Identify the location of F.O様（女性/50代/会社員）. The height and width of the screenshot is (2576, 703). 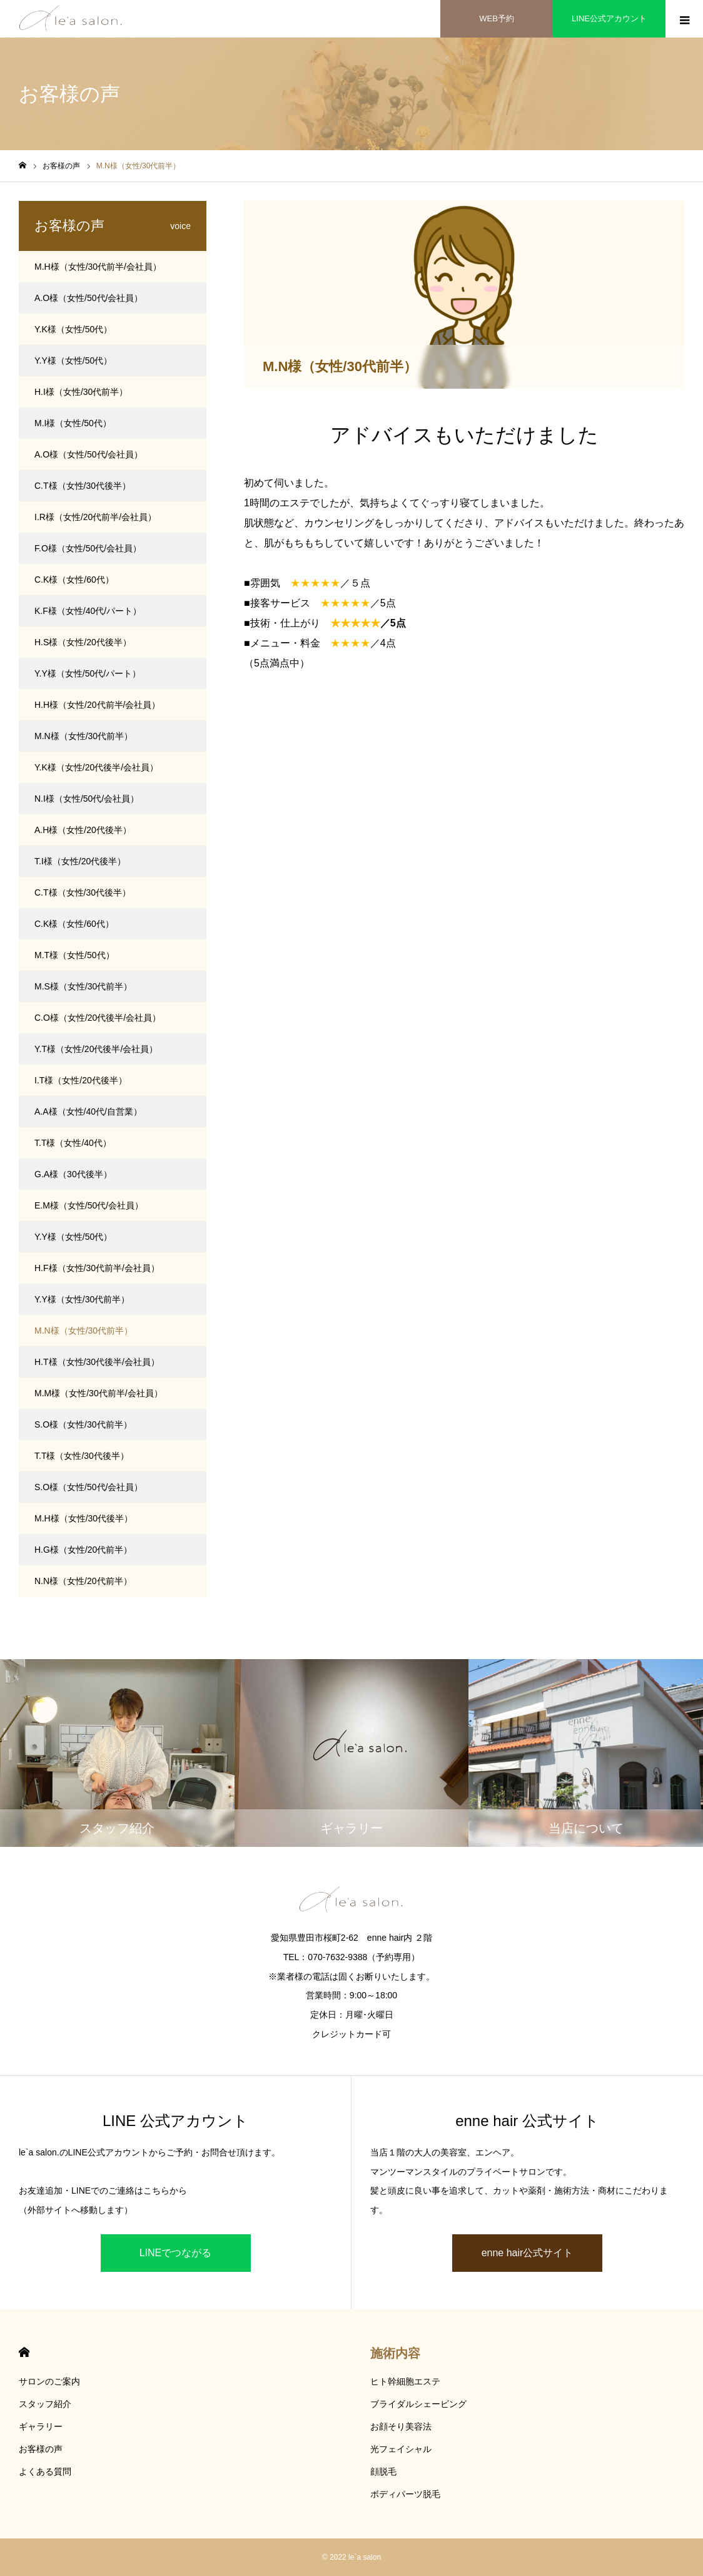
(87, 548).